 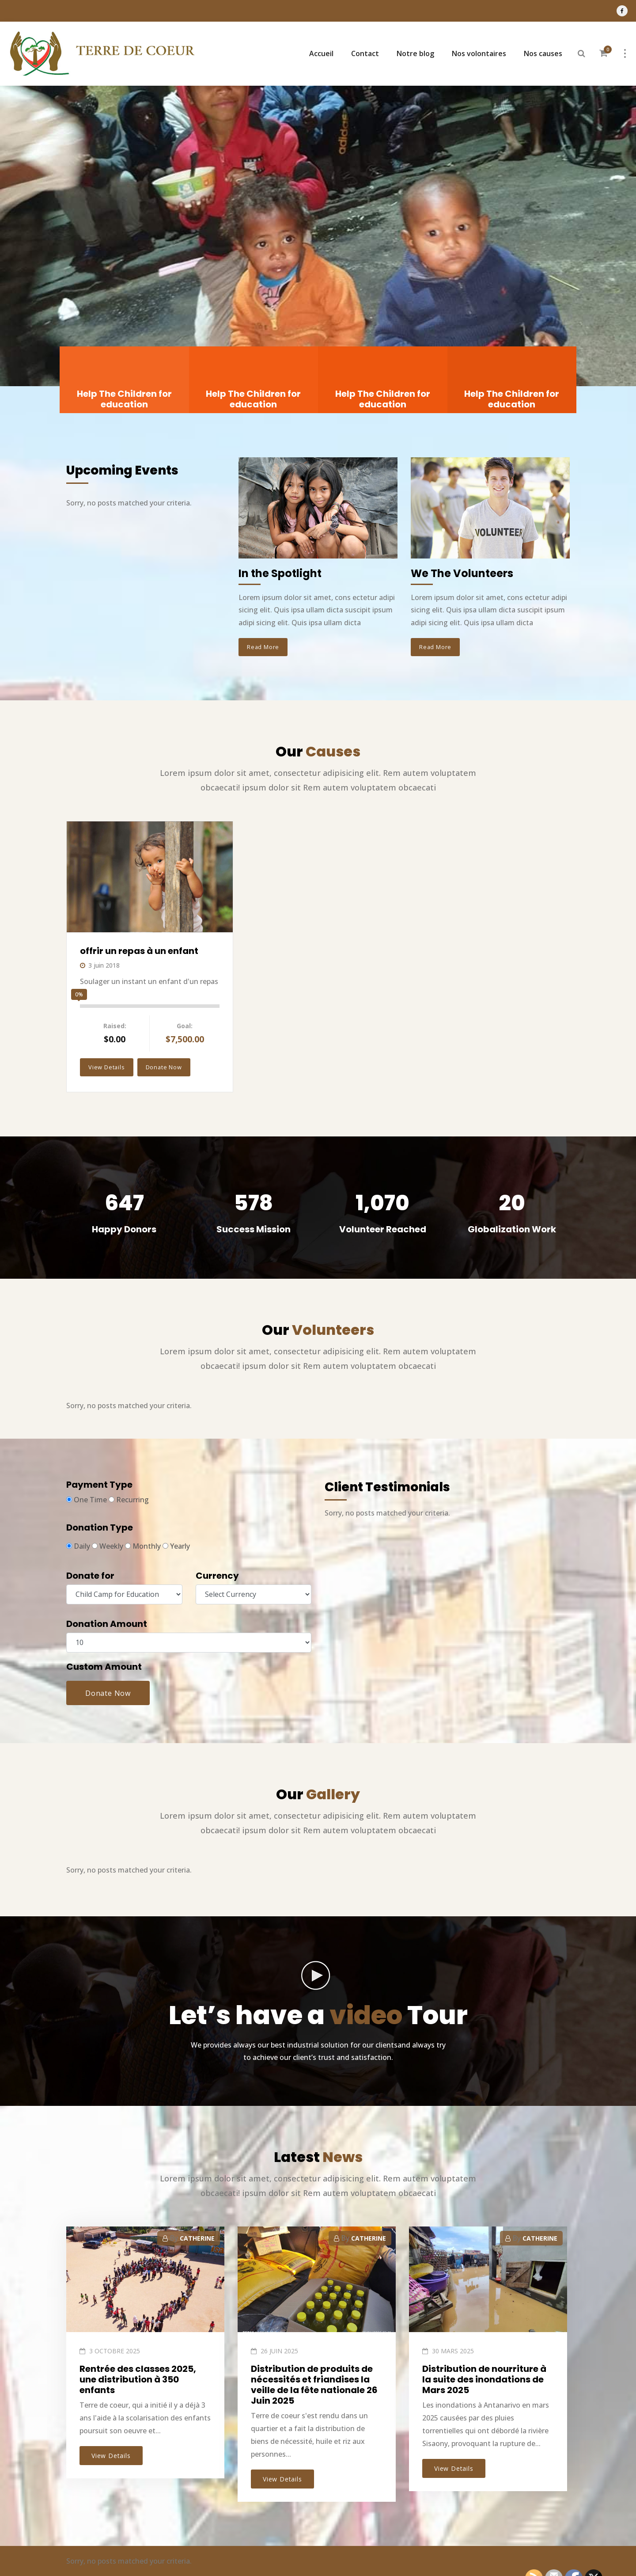 I want to click on One Time, so click(x=86, y=1500).